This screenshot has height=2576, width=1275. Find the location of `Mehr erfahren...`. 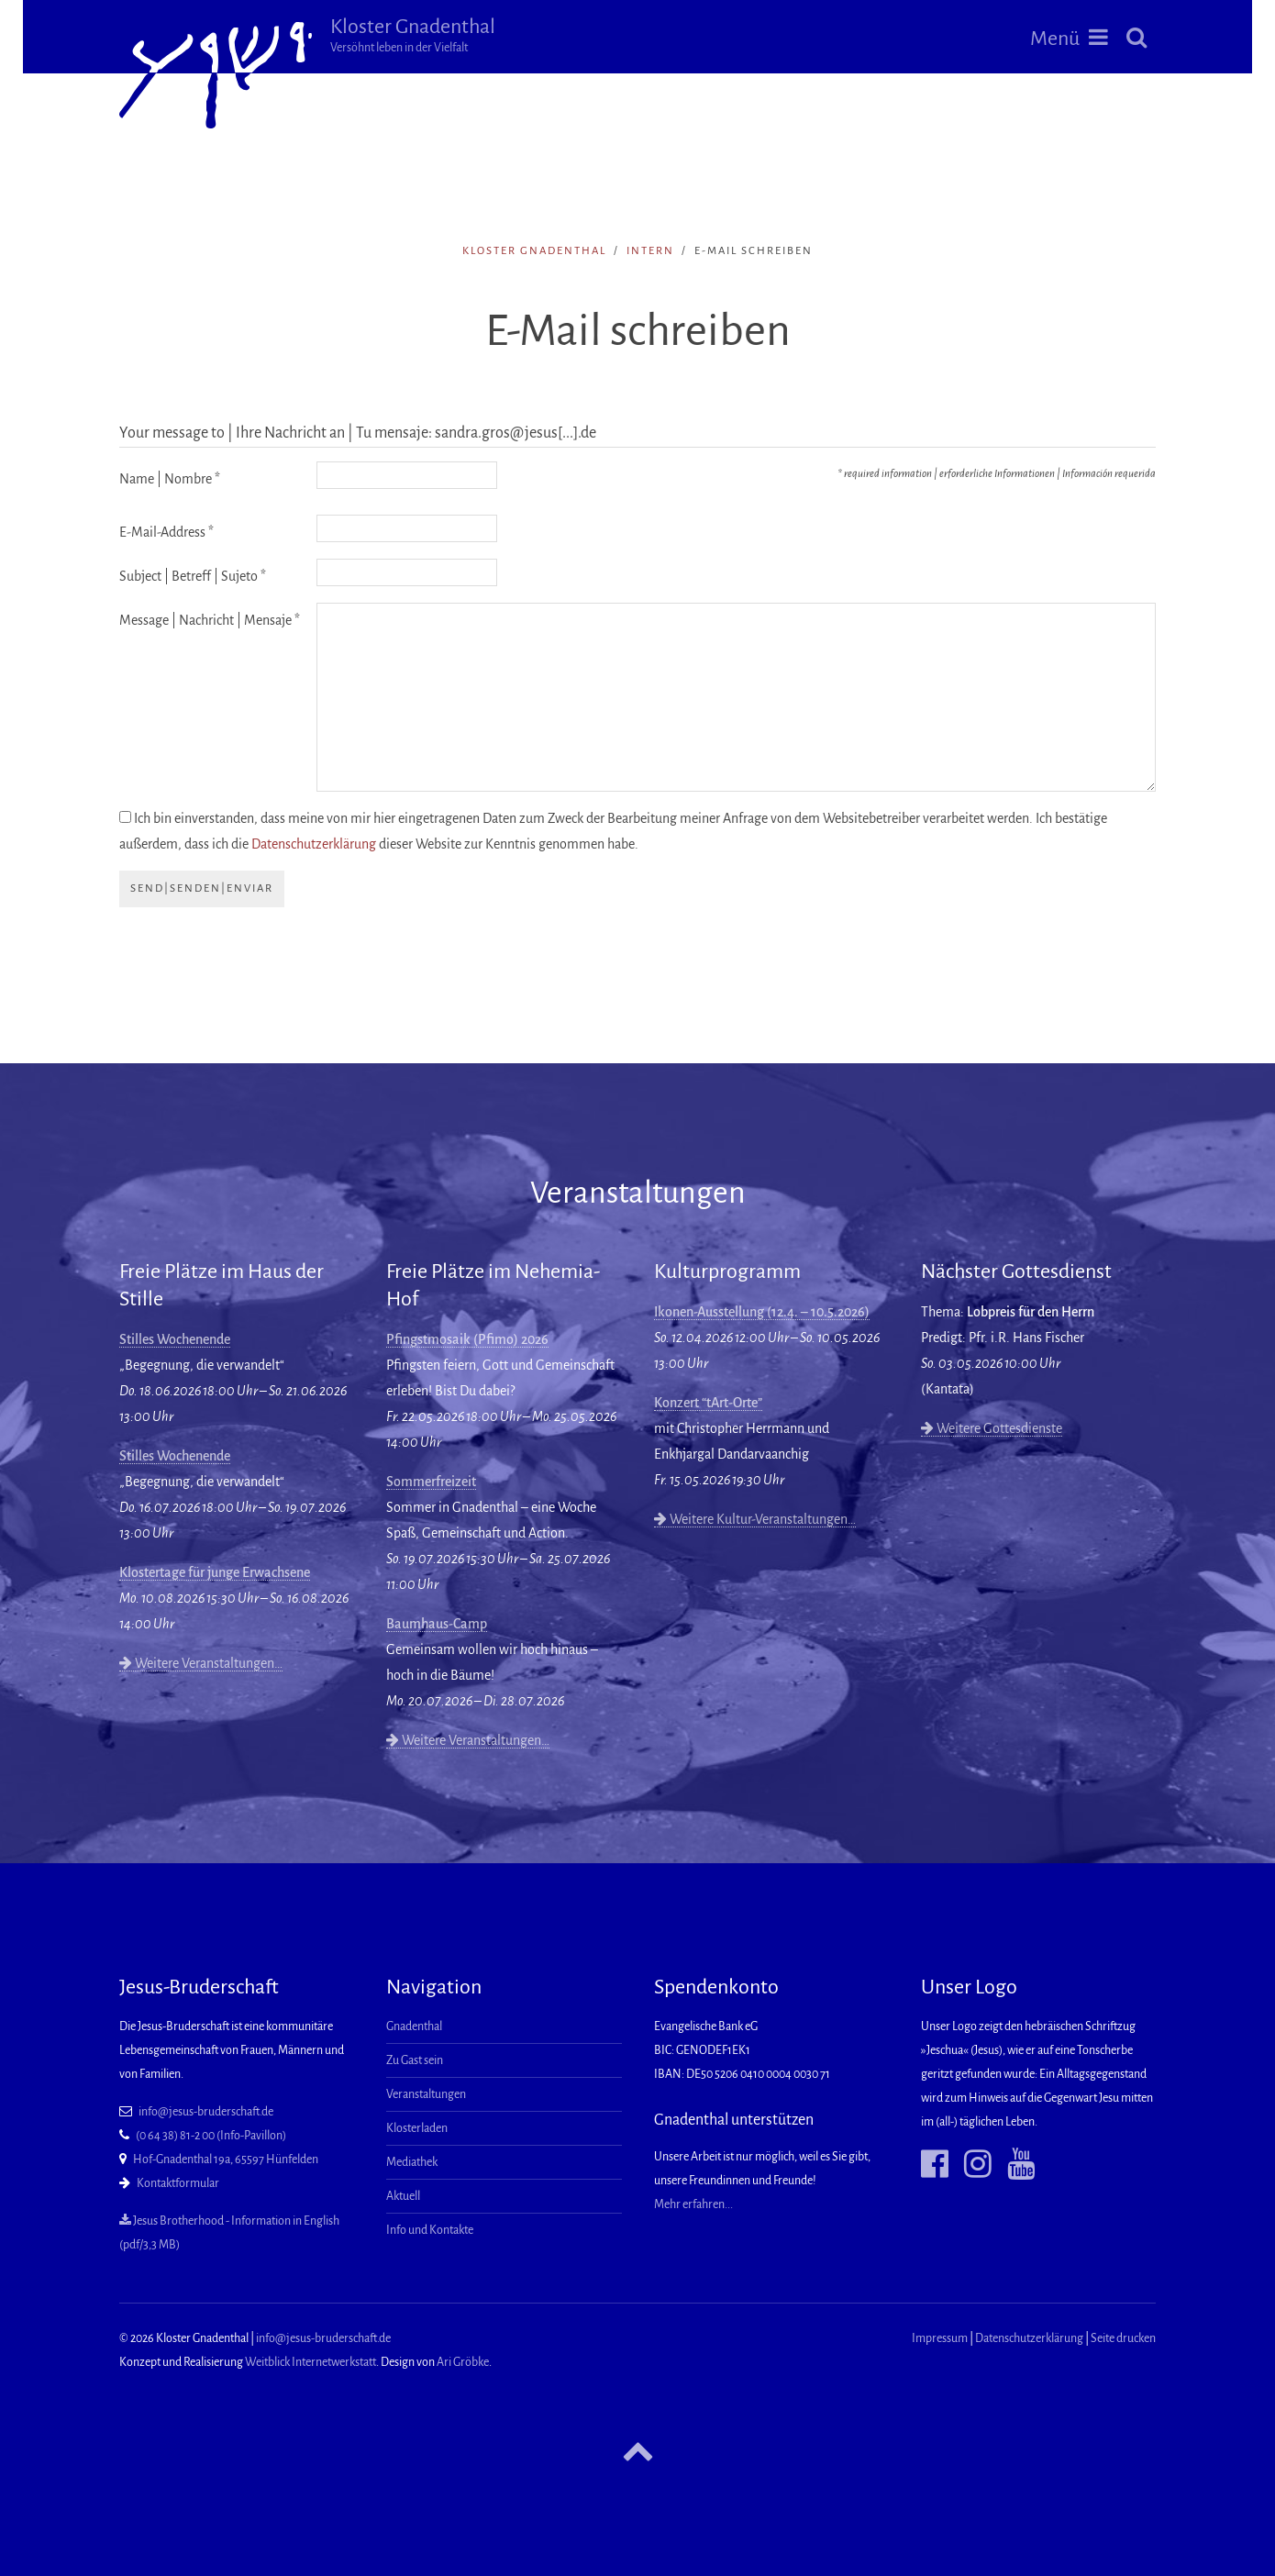

Mehr erfahren... is located at coordinates (693, 2204).